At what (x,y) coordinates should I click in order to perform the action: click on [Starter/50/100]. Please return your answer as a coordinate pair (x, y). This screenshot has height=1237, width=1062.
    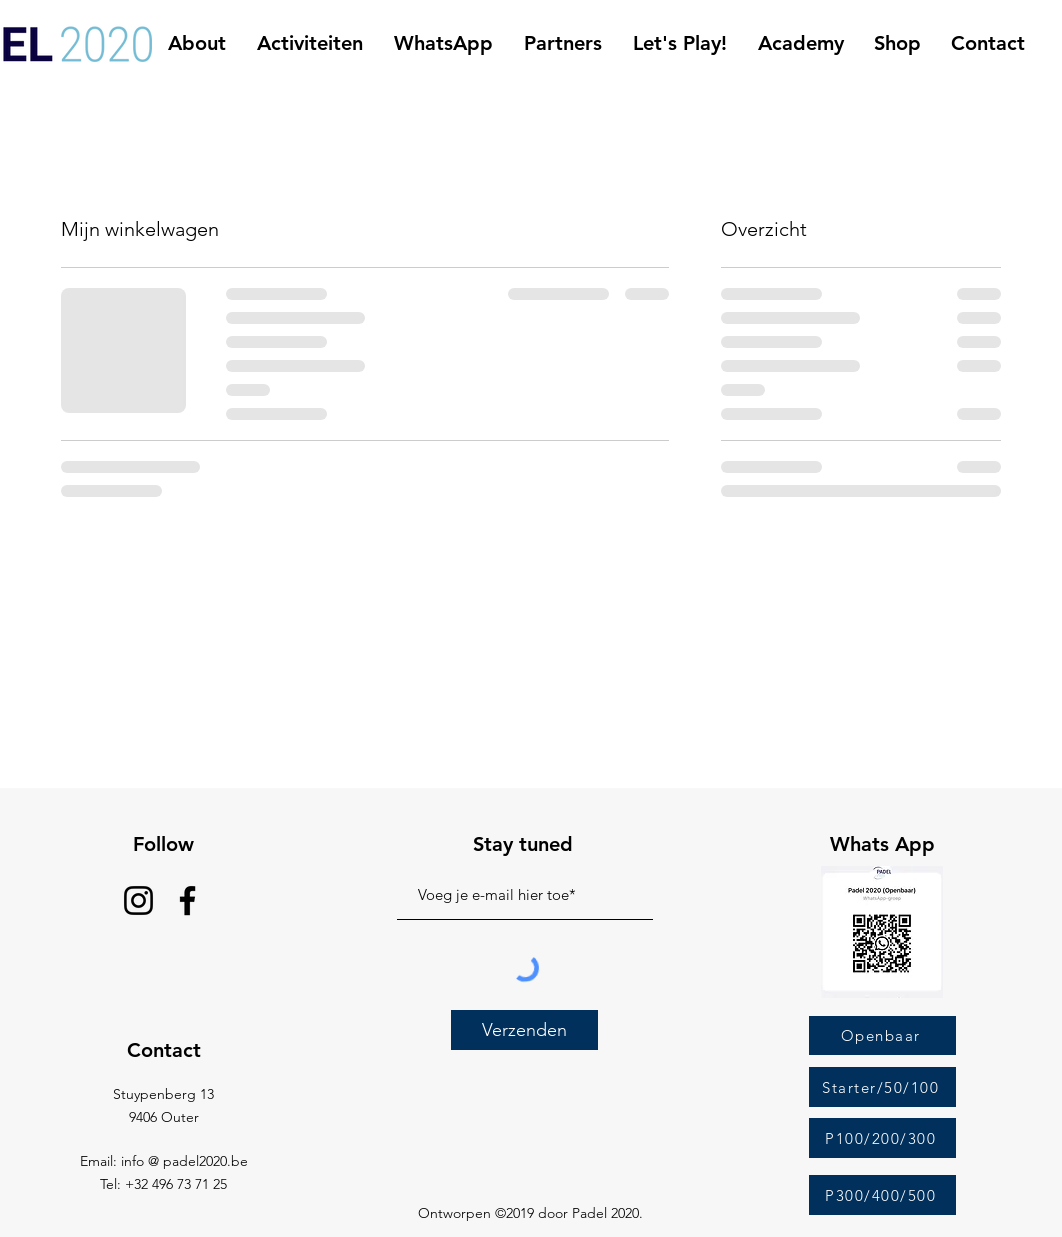
    Looking at the image, I should click on (882, 1087).